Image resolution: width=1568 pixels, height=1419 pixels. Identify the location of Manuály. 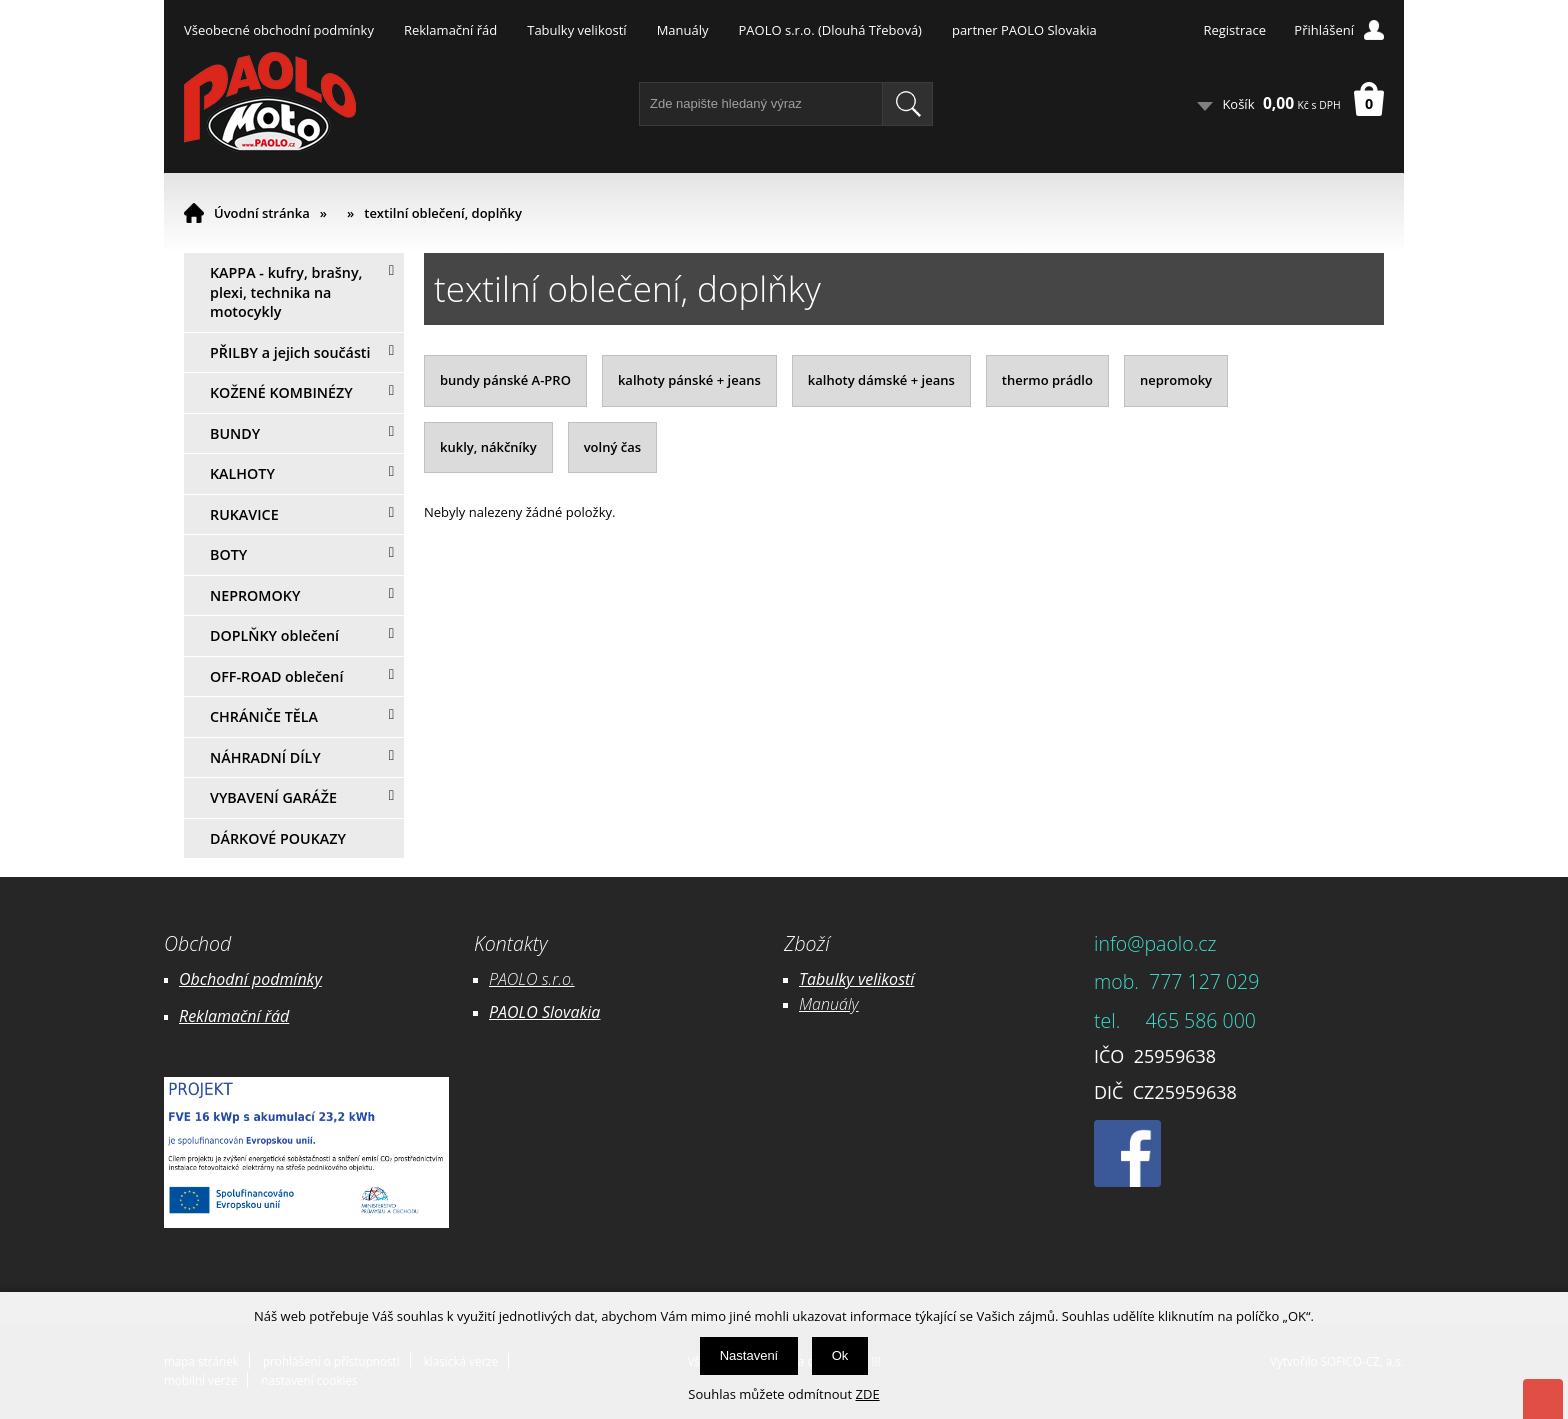
(683, 30).